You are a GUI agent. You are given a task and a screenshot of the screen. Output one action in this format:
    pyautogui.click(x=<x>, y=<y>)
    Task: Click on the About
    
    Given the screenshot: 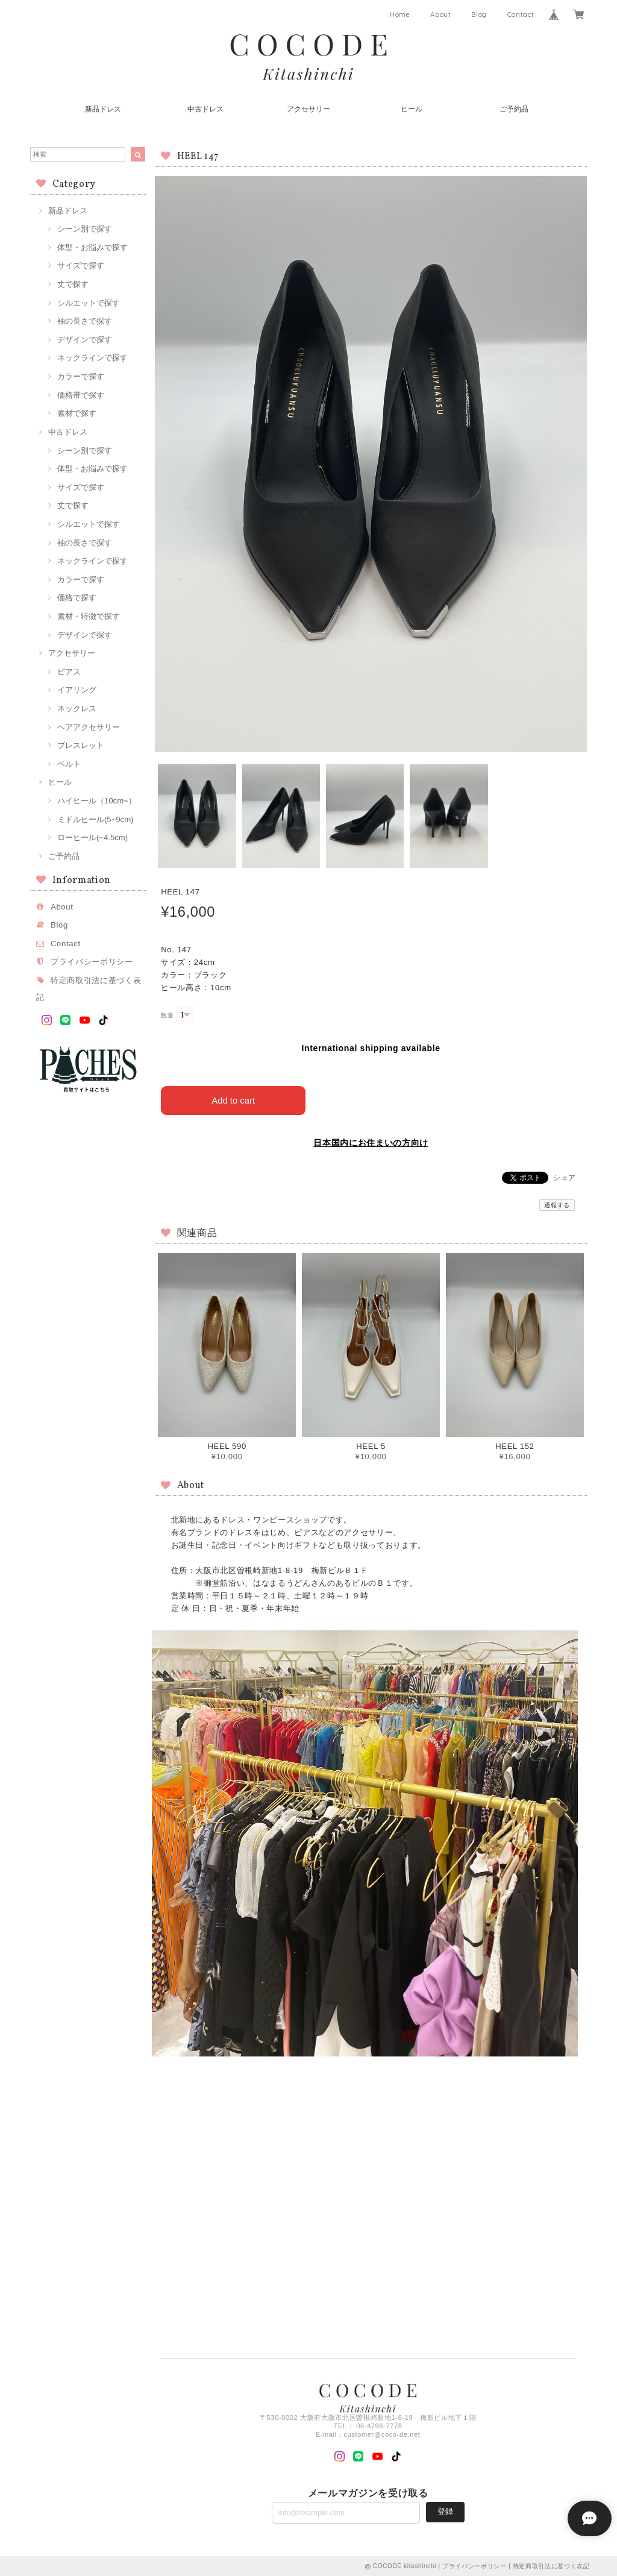 What is the action you would take?
    pyautogui.click(x=440, y=14)
    